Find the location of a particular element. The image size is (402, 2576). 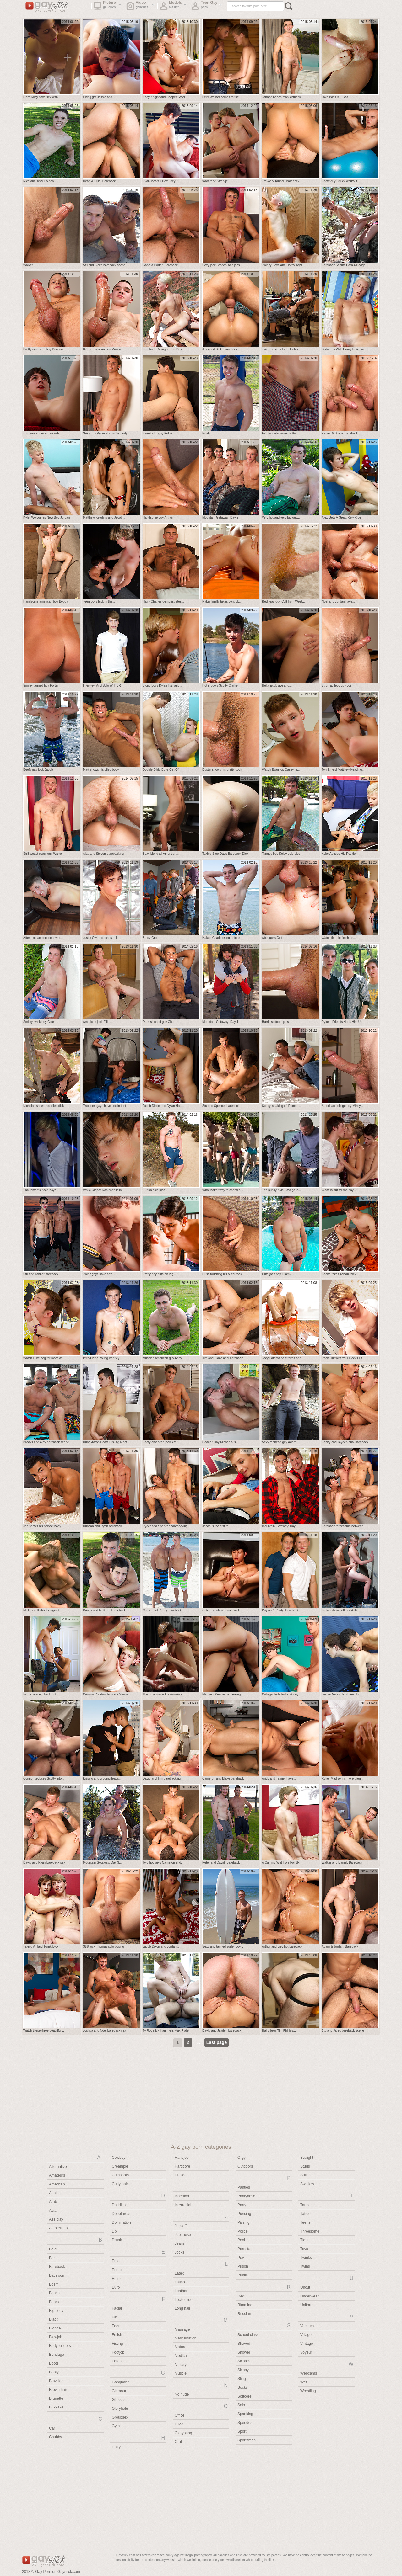

Cumshots is located at coordinates (120, 2175).